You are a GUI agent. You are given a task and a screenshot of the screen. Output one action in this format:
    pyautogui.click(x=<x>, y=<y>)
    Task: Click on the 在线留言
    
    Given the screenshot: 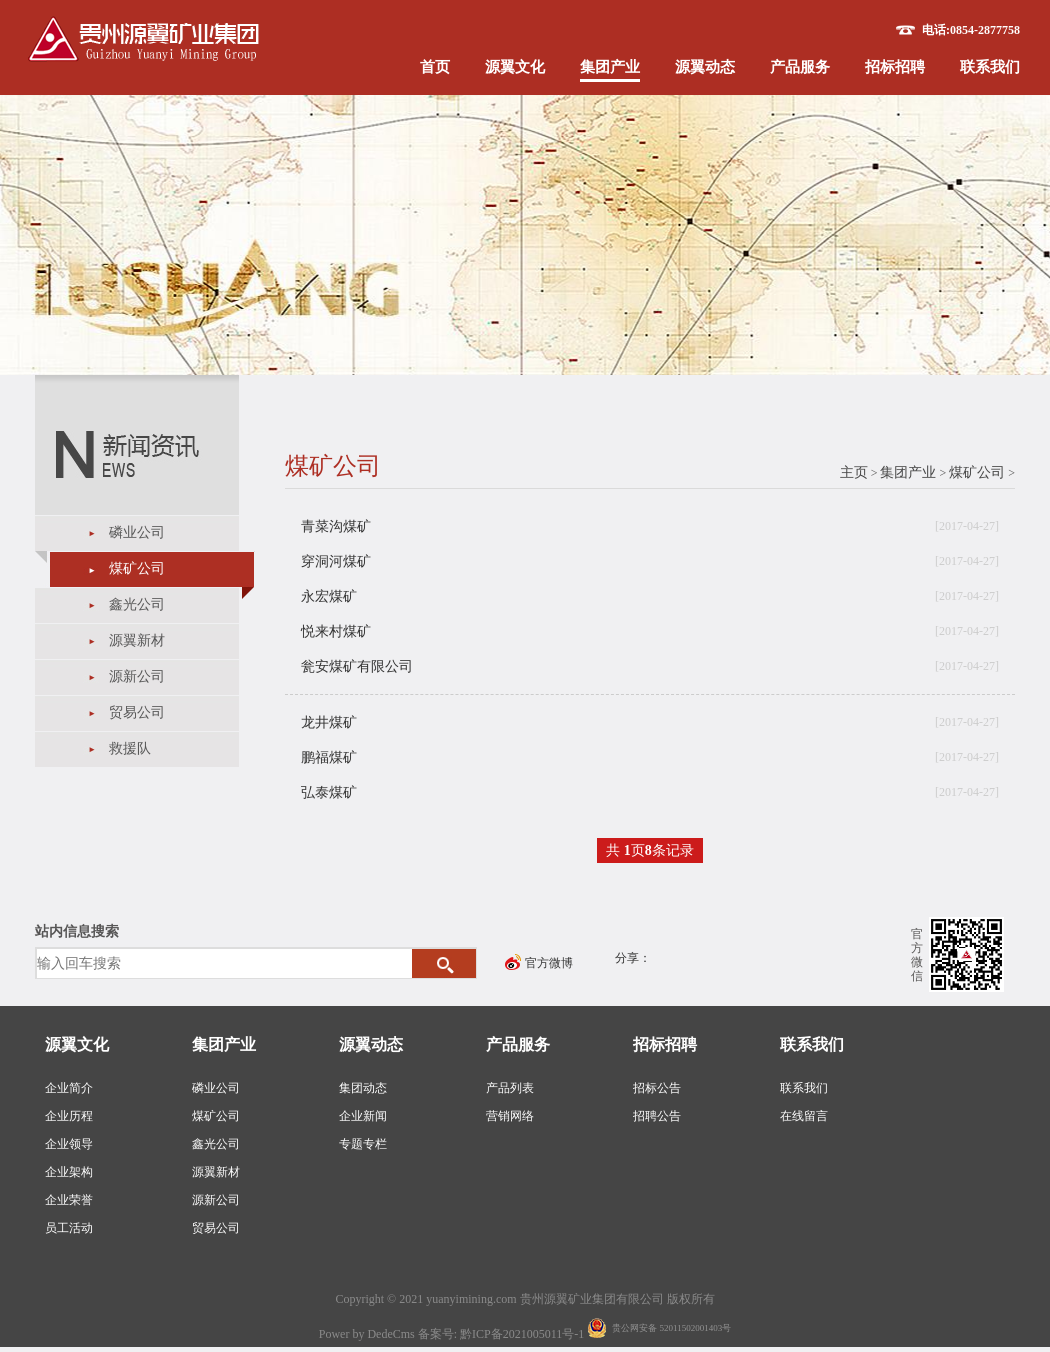 What is the action you would take?
    pyautogui.click(x=804, y=1116)
    